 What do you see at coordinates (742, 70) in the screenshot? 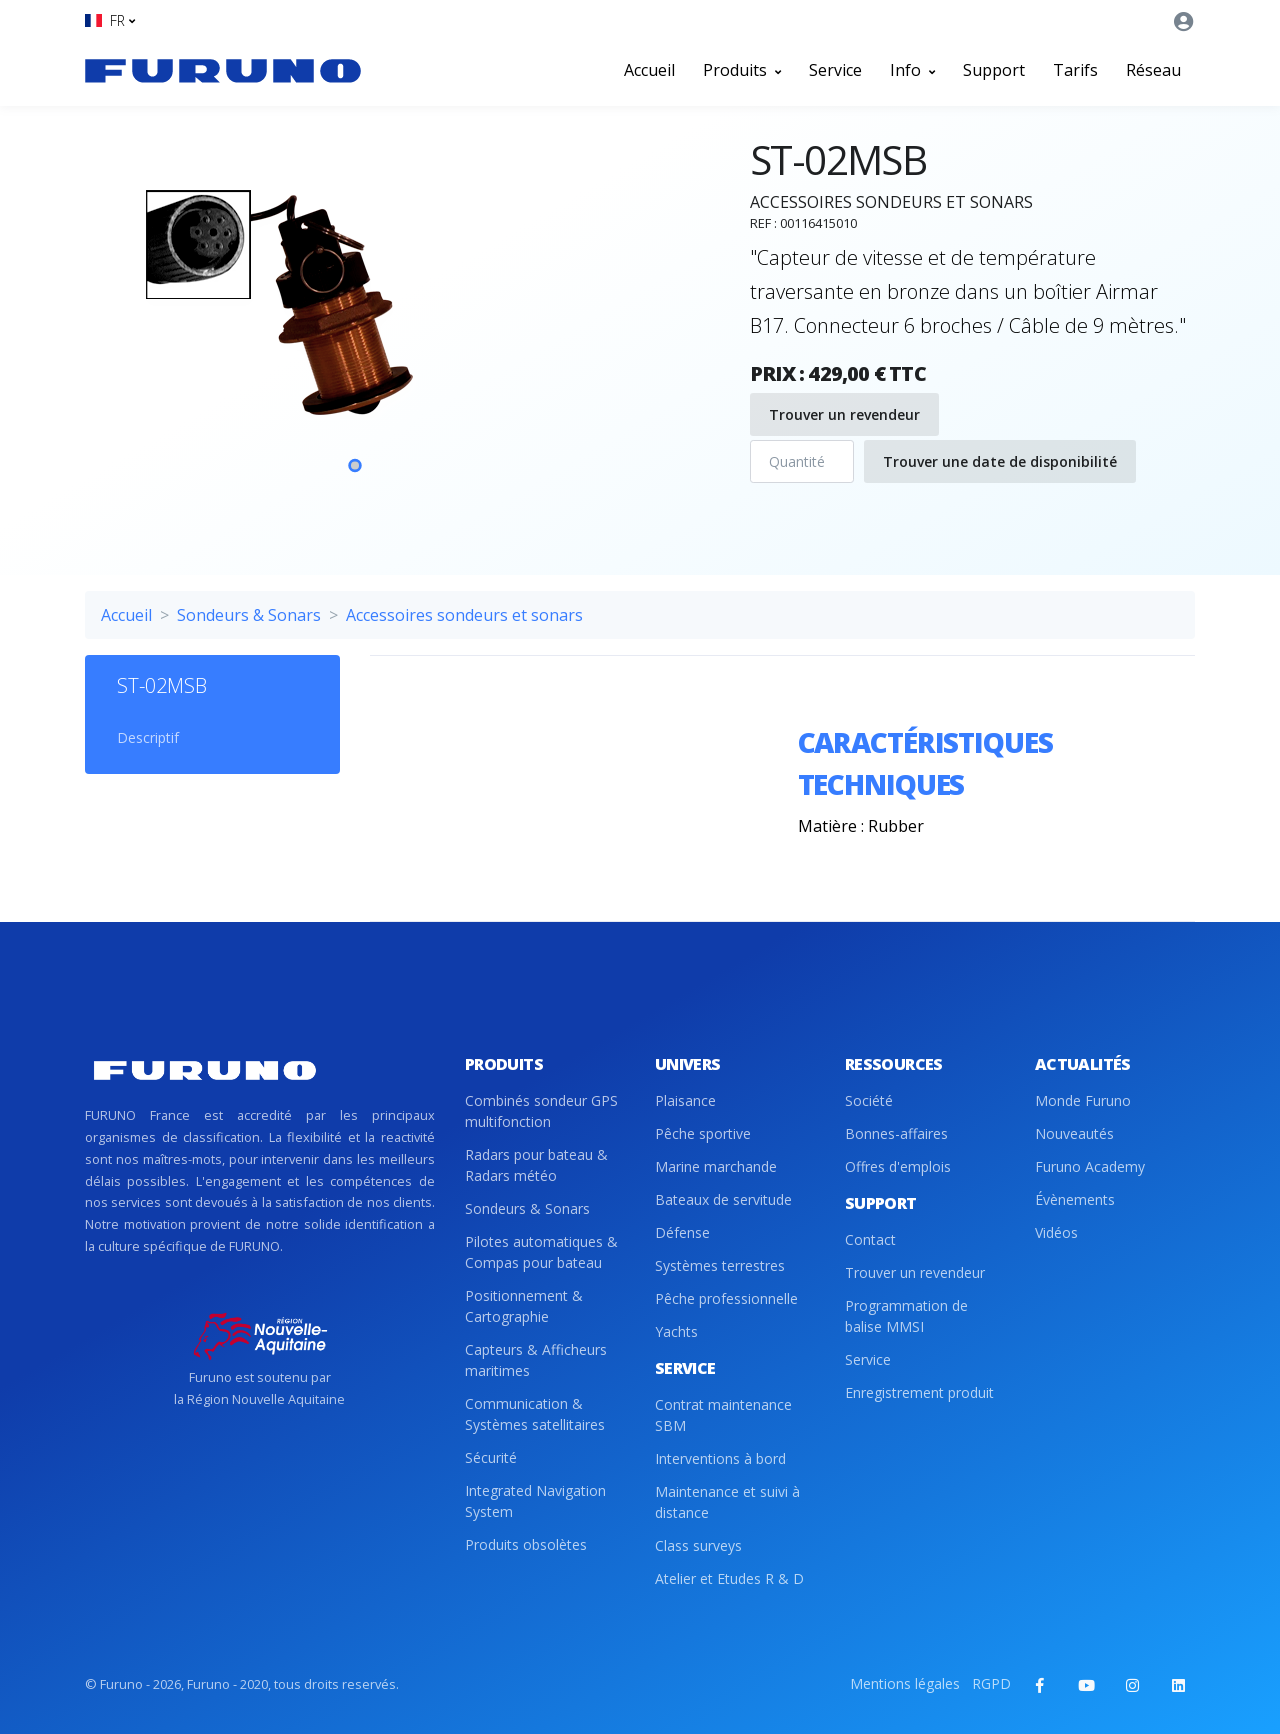
I see `Produits` at bounding box center [742, 70].